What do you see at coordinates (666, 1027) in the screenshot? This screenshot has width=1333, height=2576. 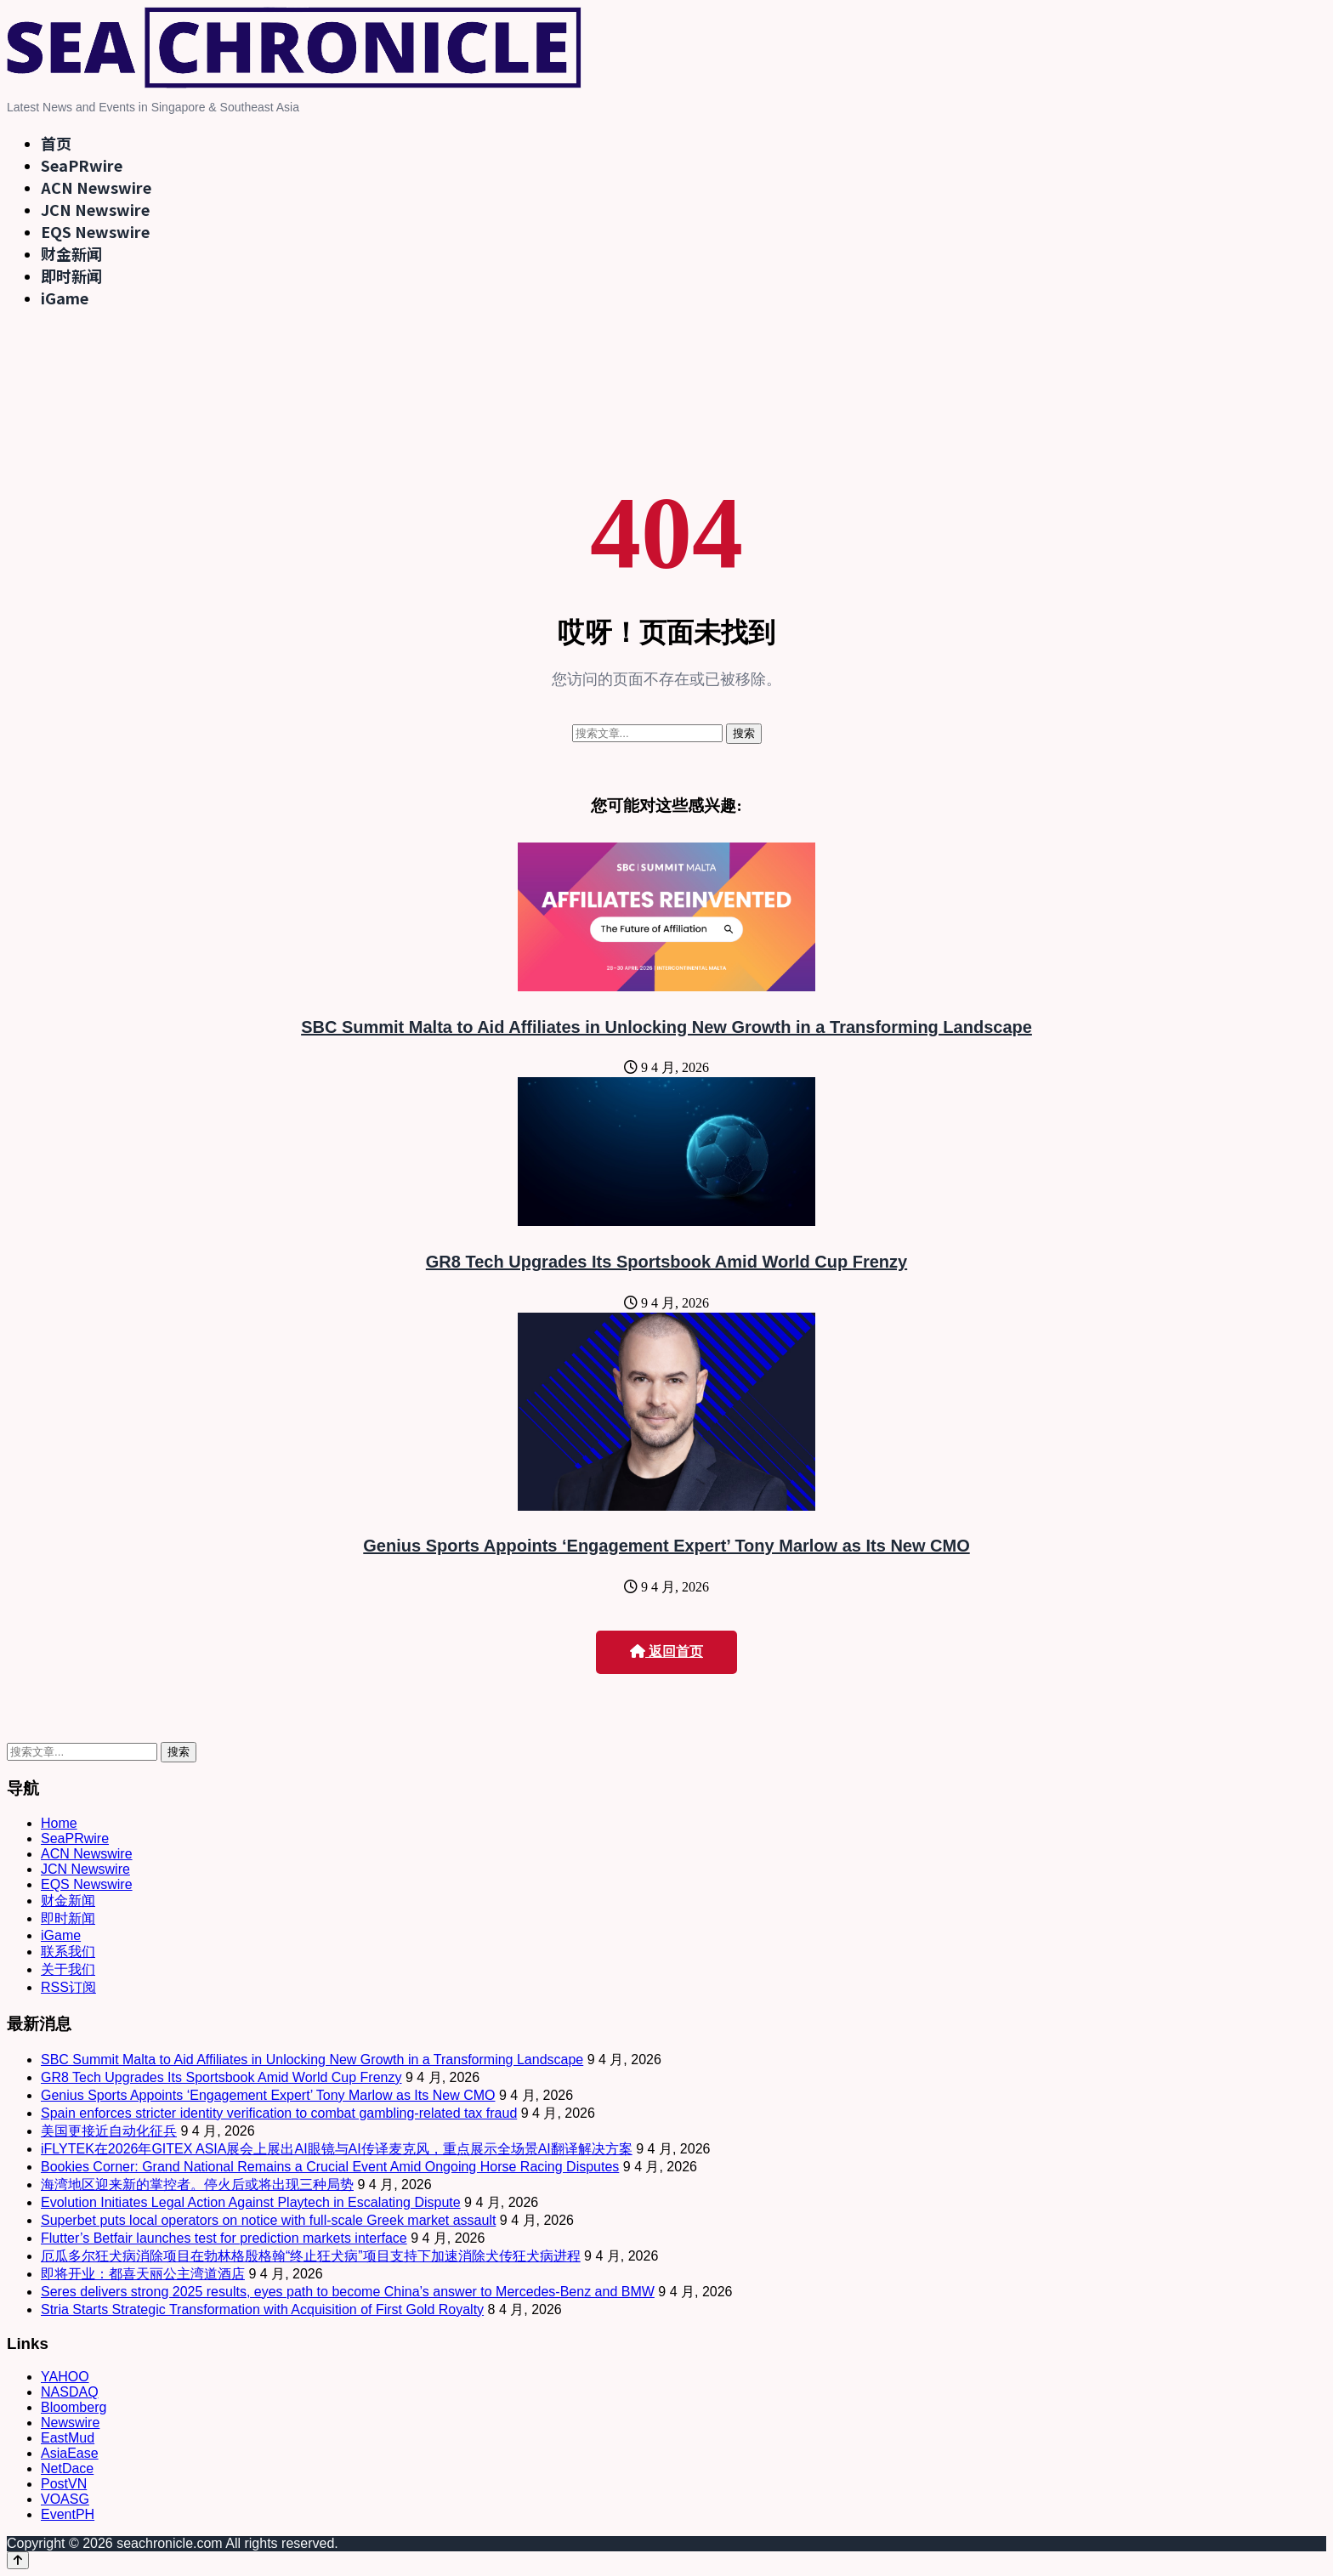 I see `SBC Summit Malta to Aid Affiliates in Unlocking New Growth in a Transforming Landscape` at bounding box center [666, 1027].